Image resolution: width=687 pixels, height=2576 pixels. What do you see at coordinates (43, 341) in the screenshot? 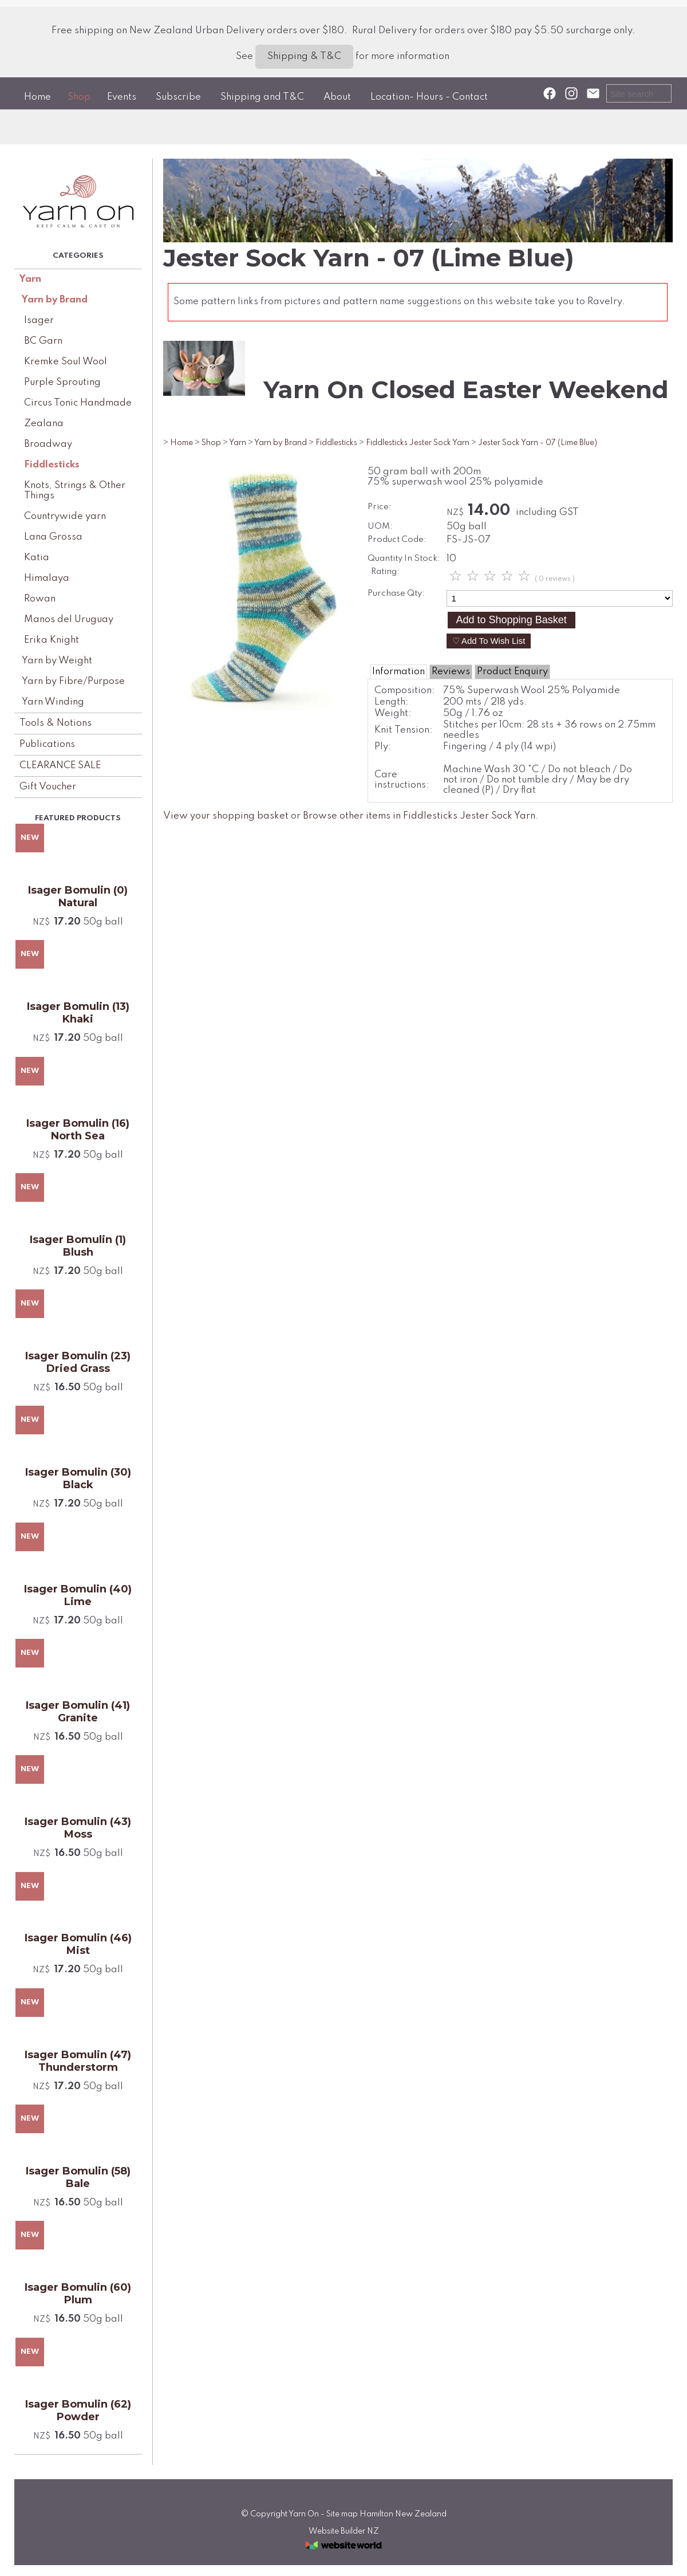
I see `BC Garn` at bounding box center [43, 341].